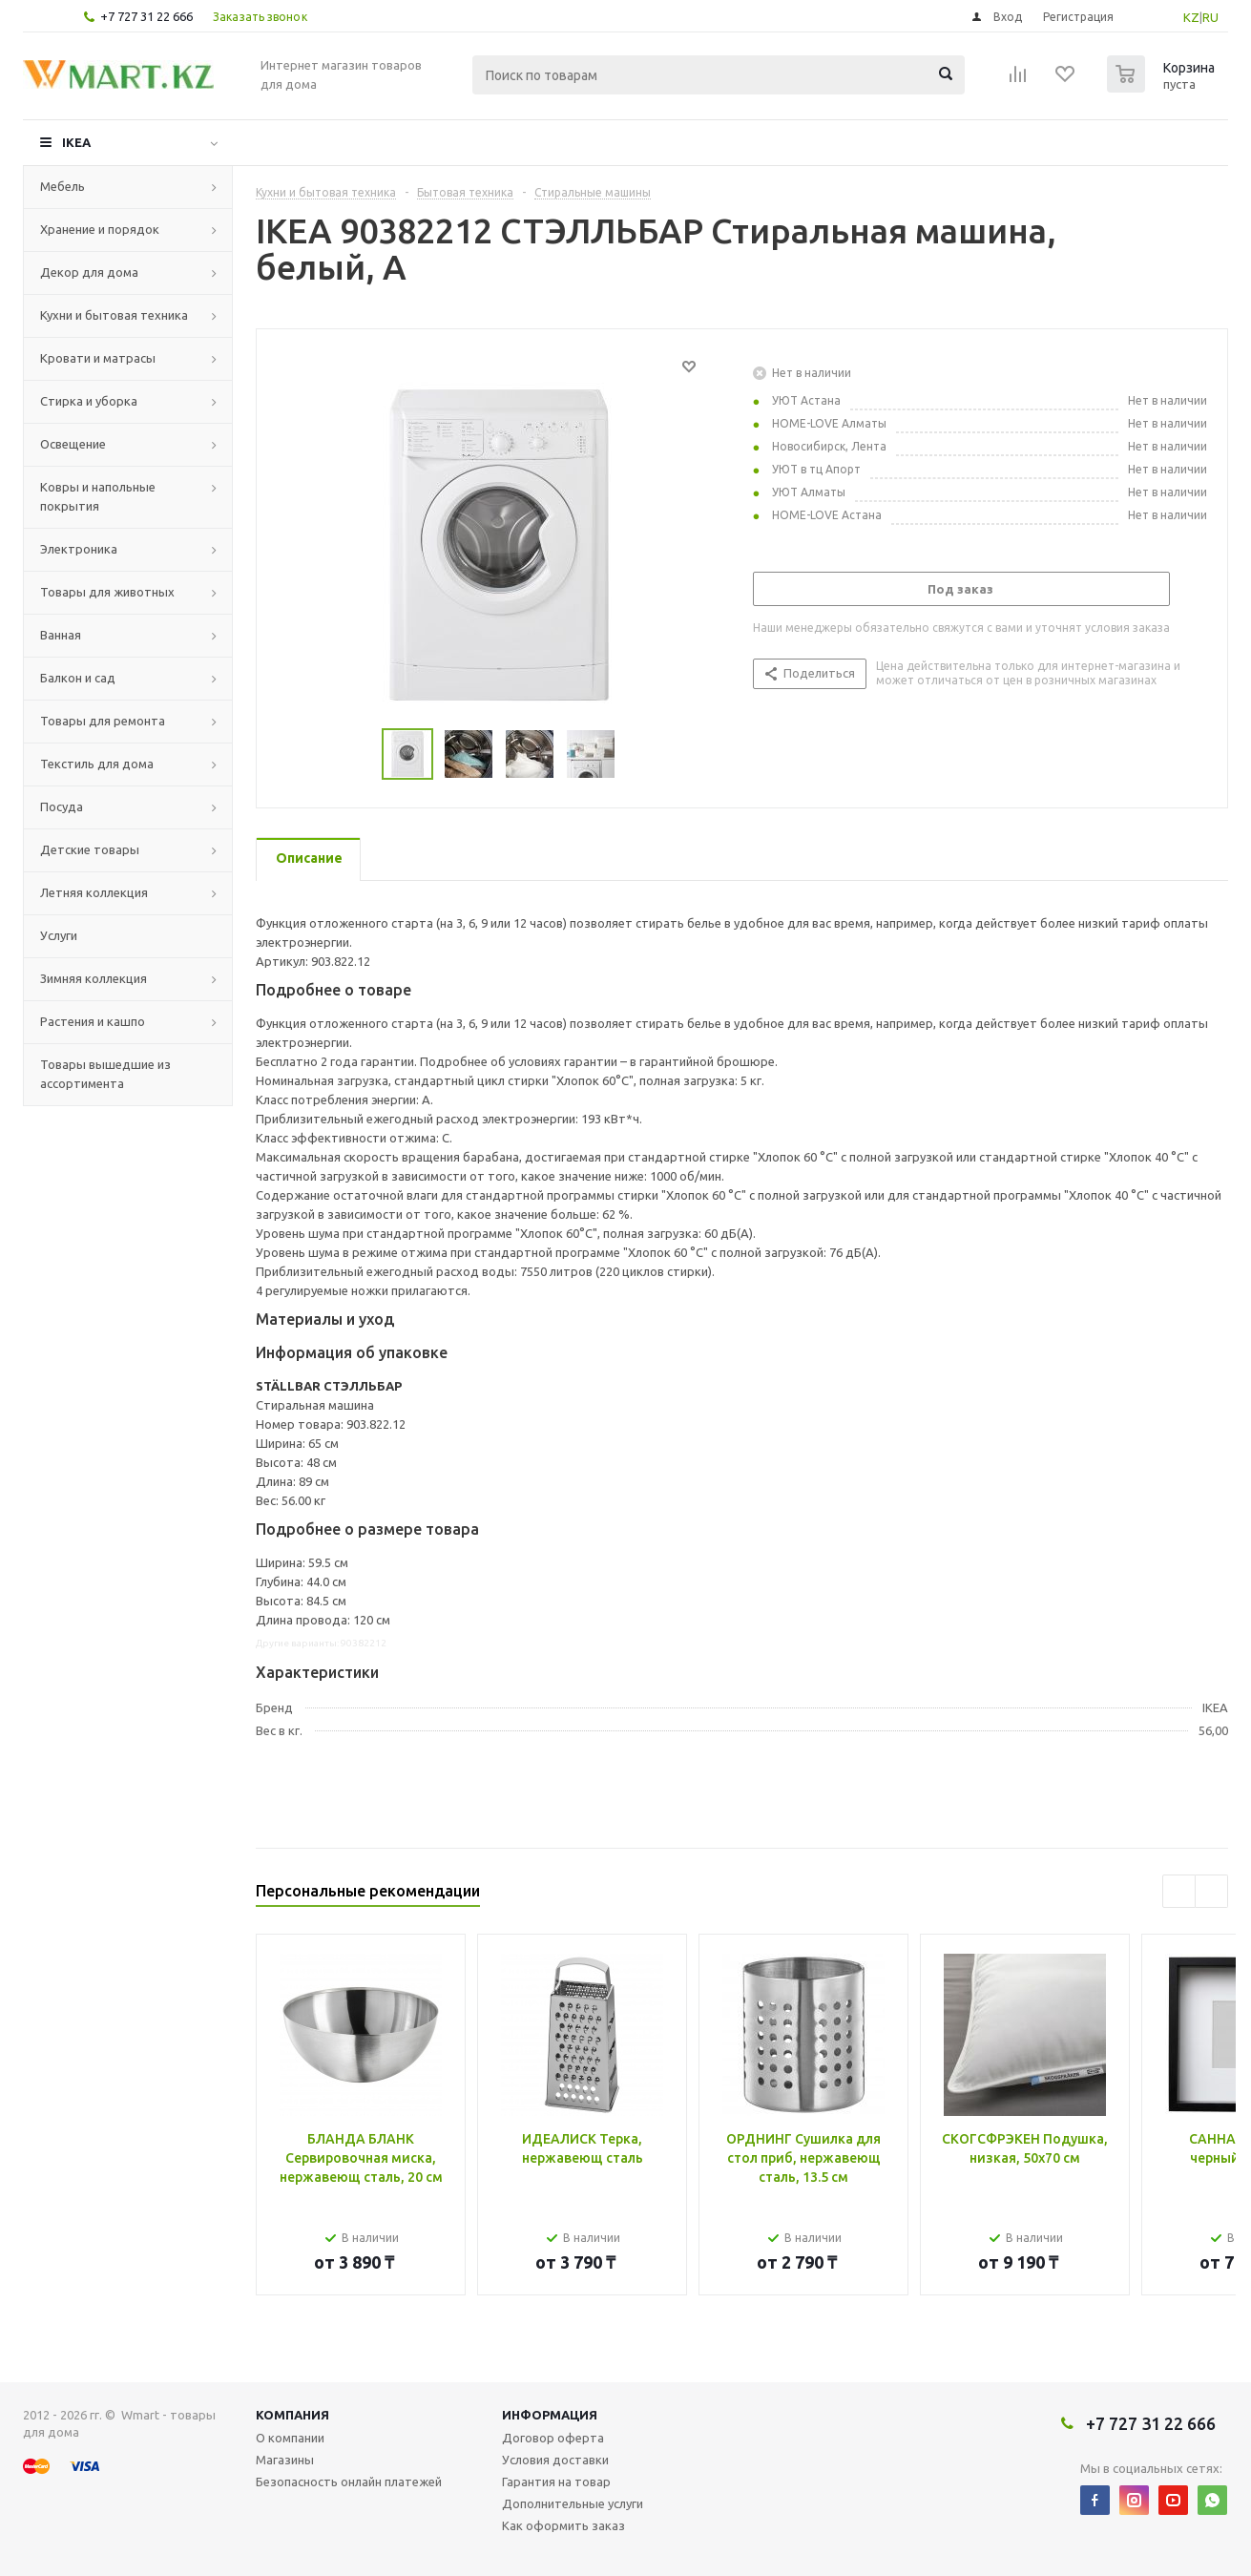 This screenshot has height=2576, width=1251. Describe the element at coordinates (78, 548) in the screenshot. I see `Электроника` at that location.